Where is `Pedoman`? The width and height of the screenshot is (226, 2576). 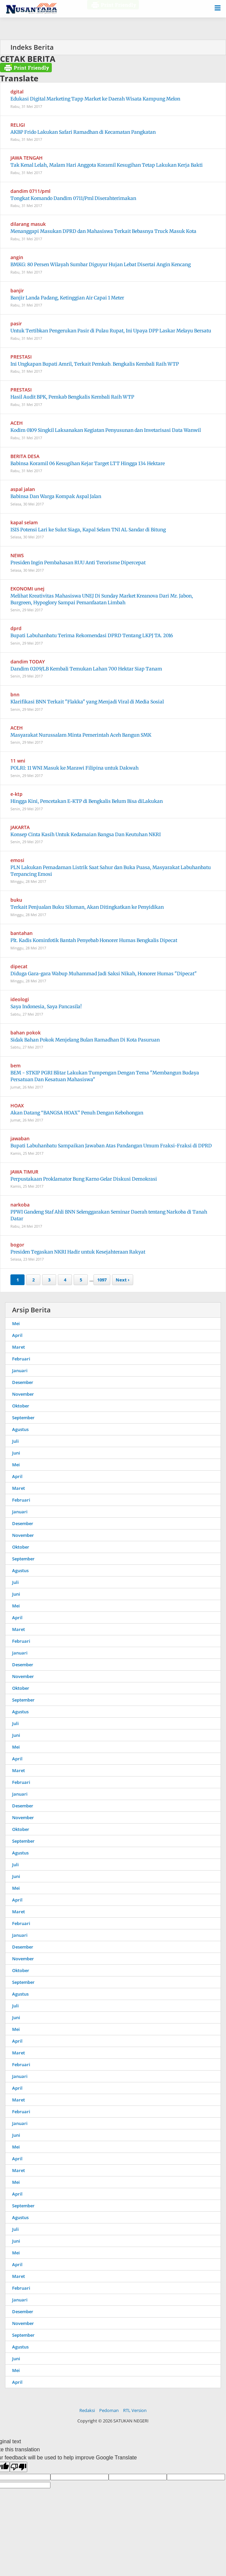 Pedoman is located at coordinates (109, 2410).